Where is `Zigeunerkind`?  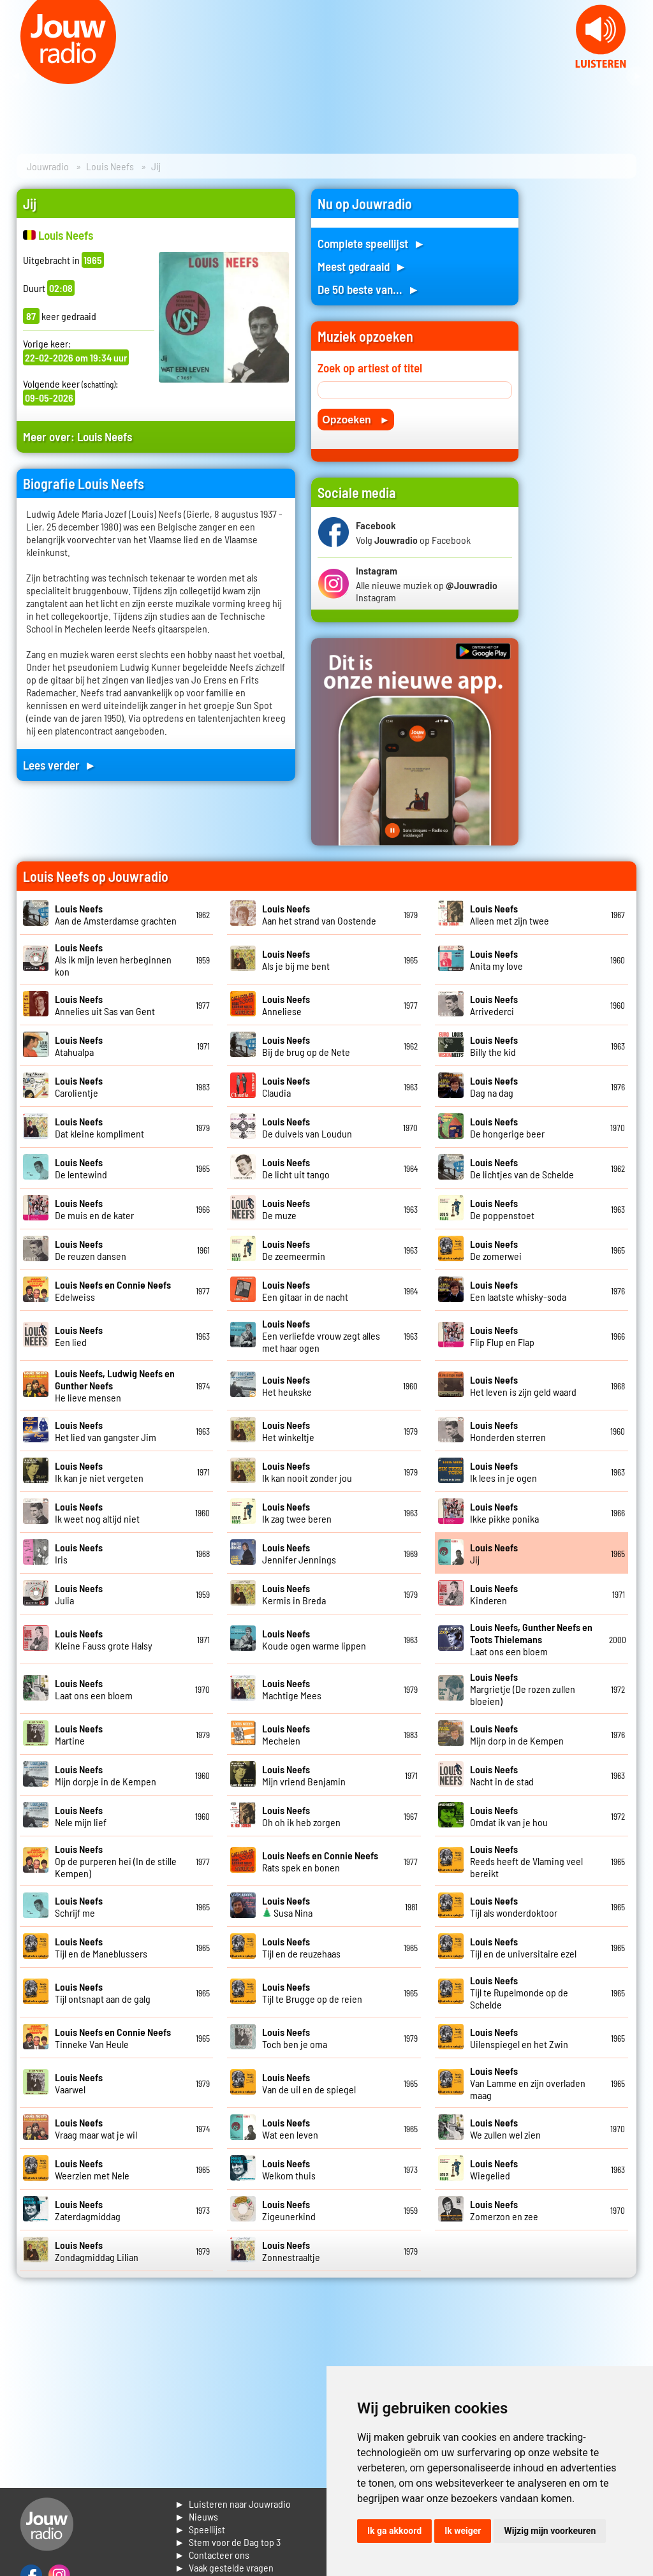 Zigeunerkind is located at coordinates (289, 2210).